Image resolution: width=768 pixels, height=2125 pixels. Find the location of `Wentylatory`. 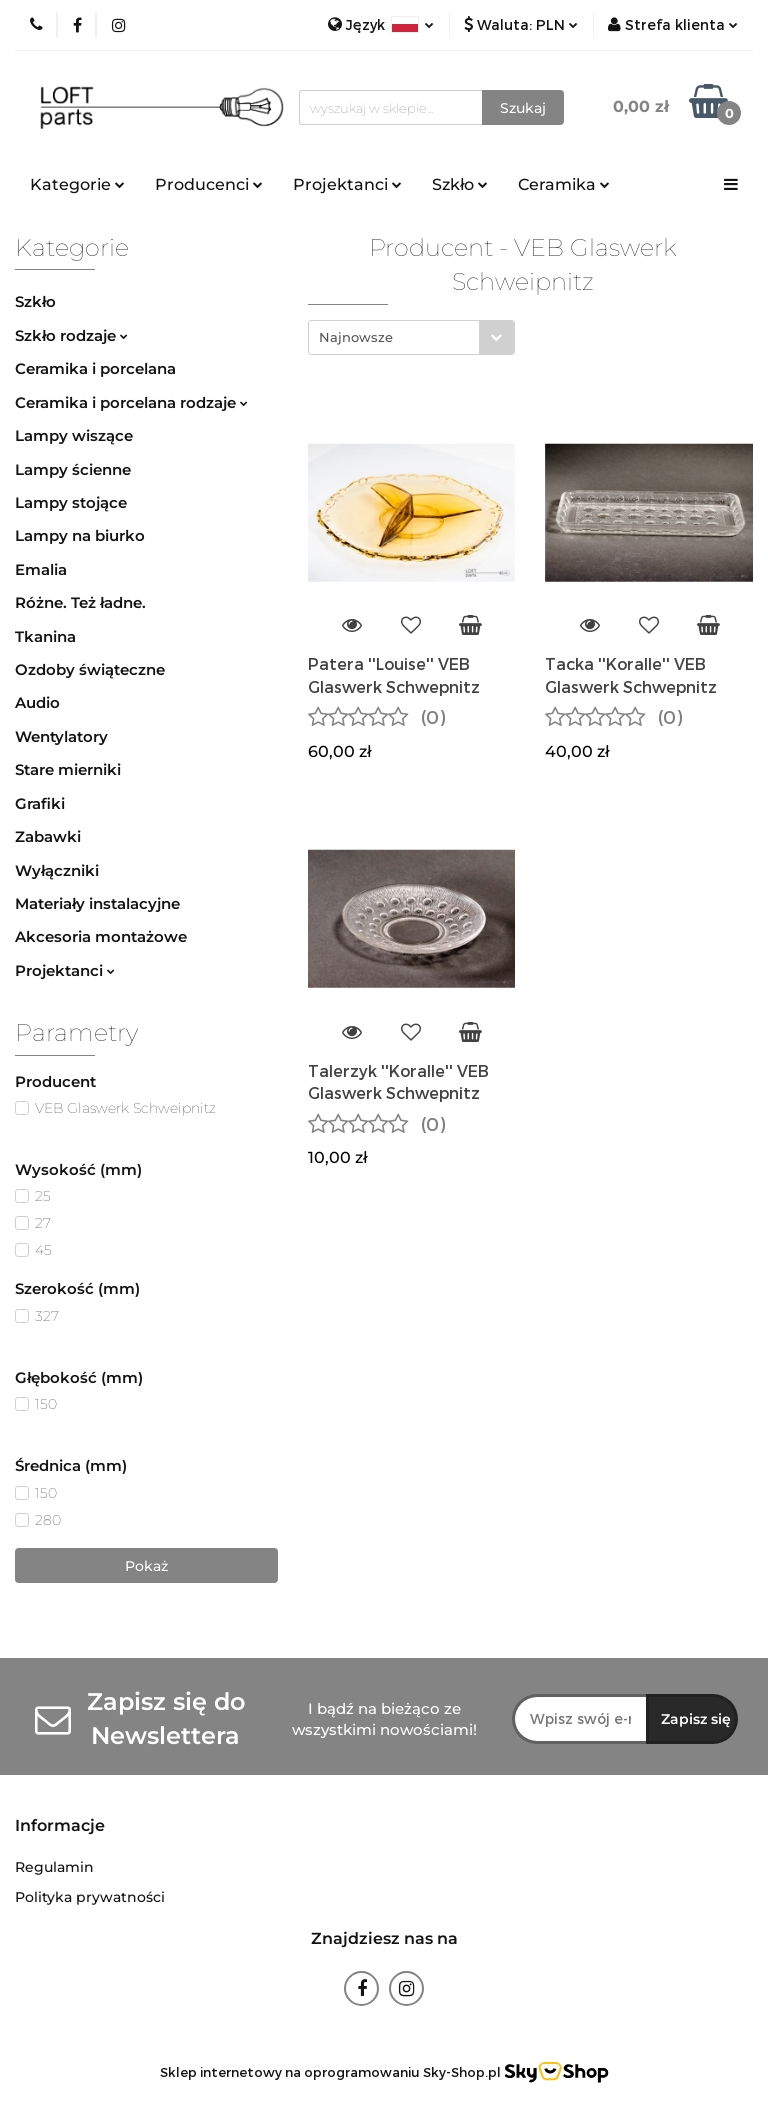

Wentylatory is located at coordinates (61, 736).